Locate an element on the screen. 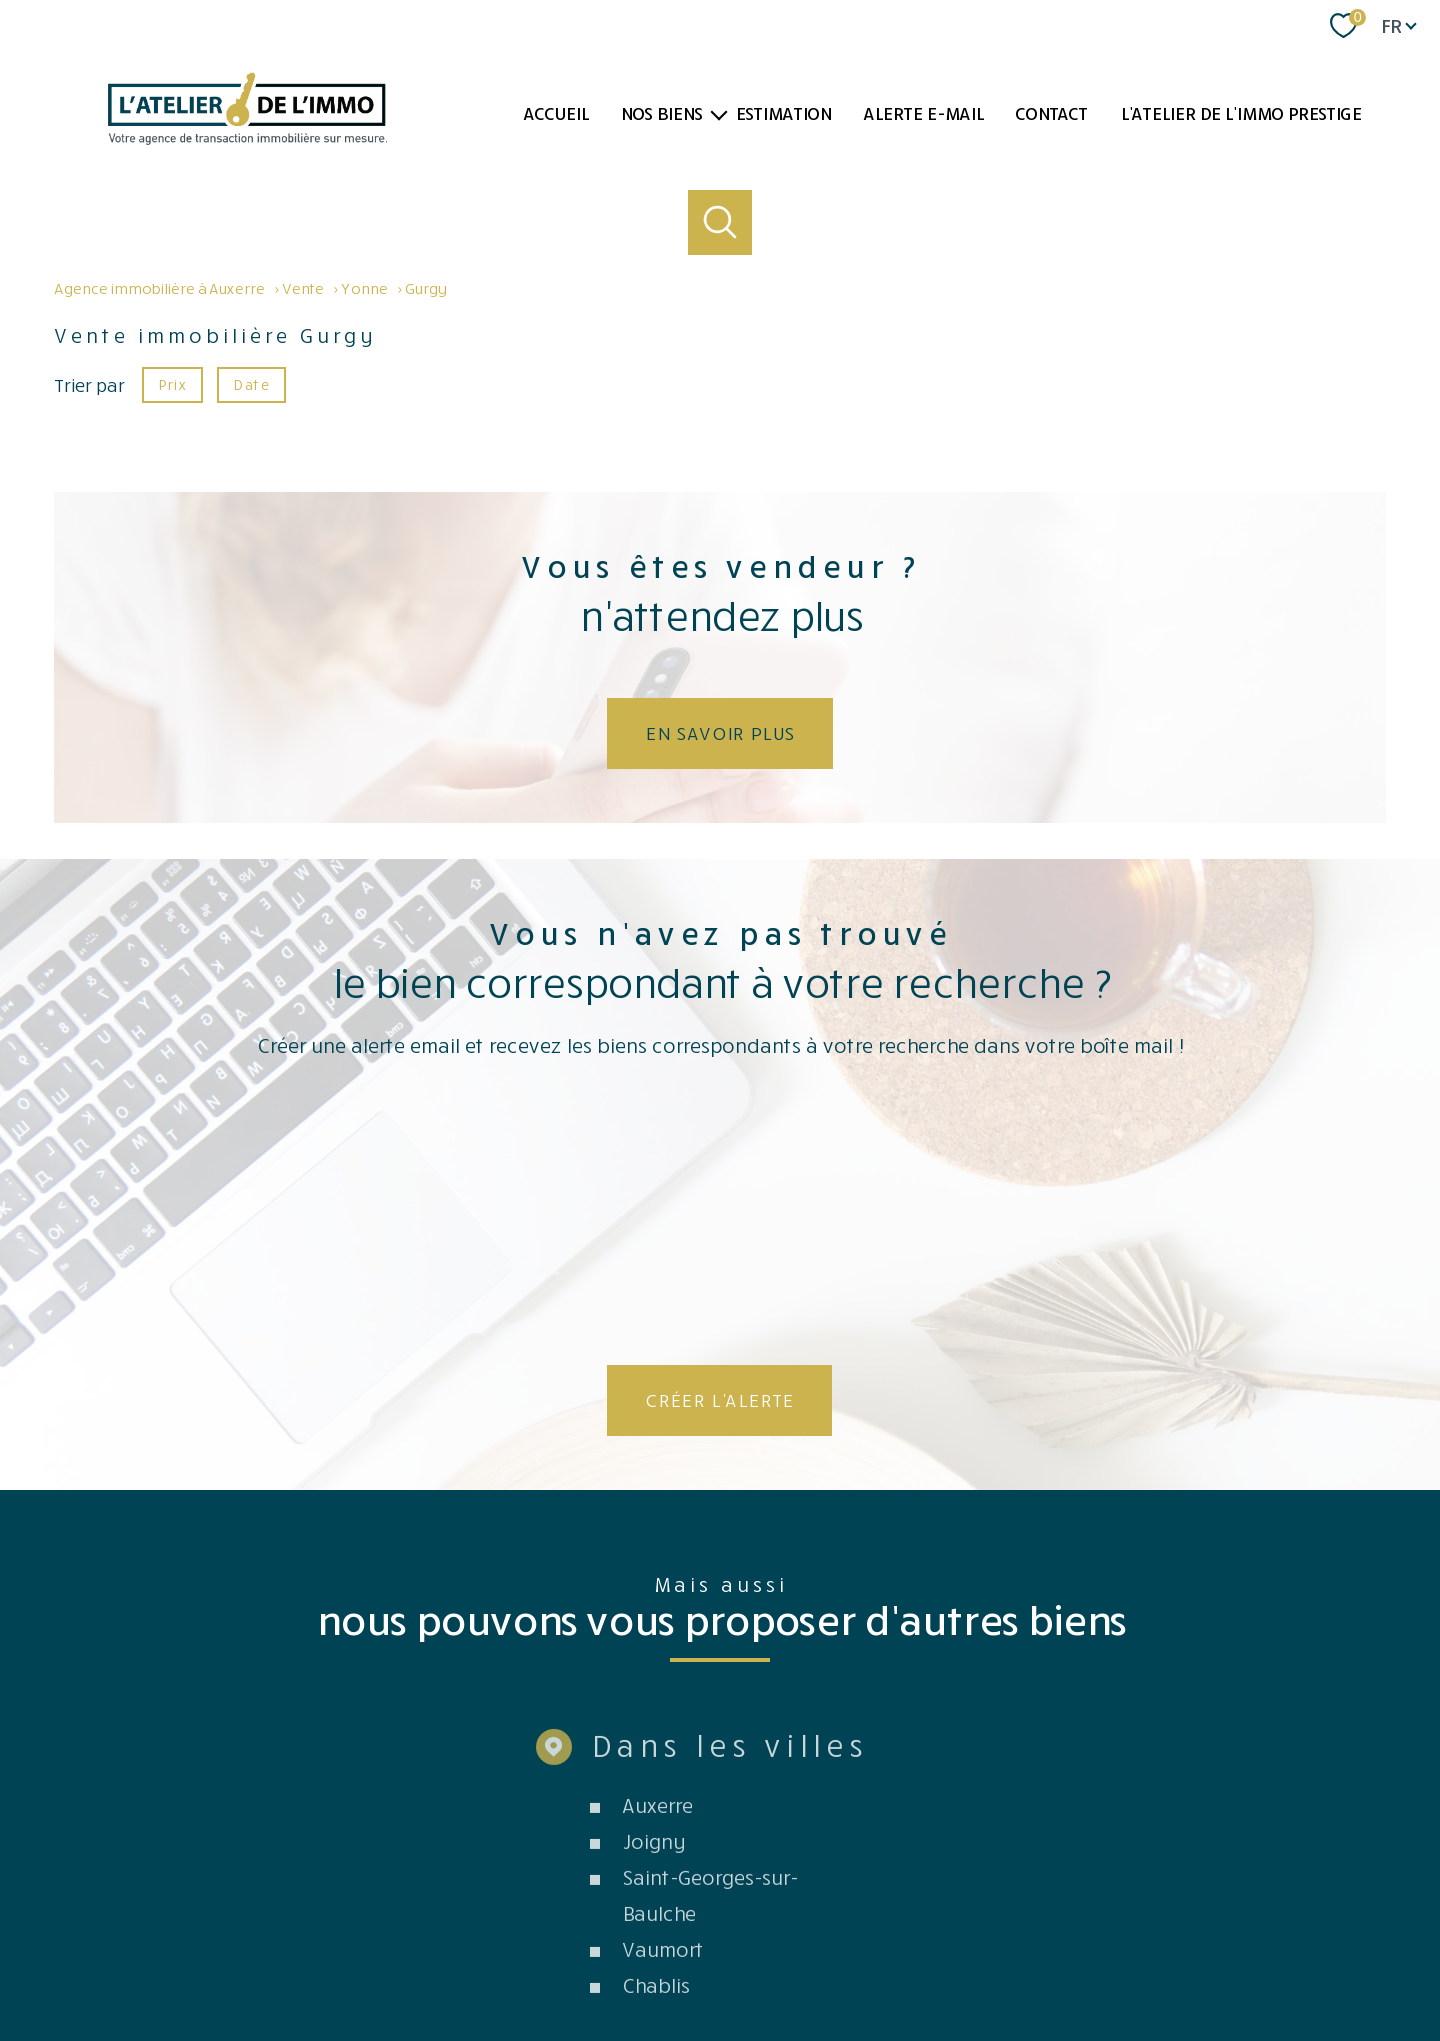 Image resolution: width=1440 pixels, height=2041 pixels. Vaumort is located at coordinates (662, 1711).